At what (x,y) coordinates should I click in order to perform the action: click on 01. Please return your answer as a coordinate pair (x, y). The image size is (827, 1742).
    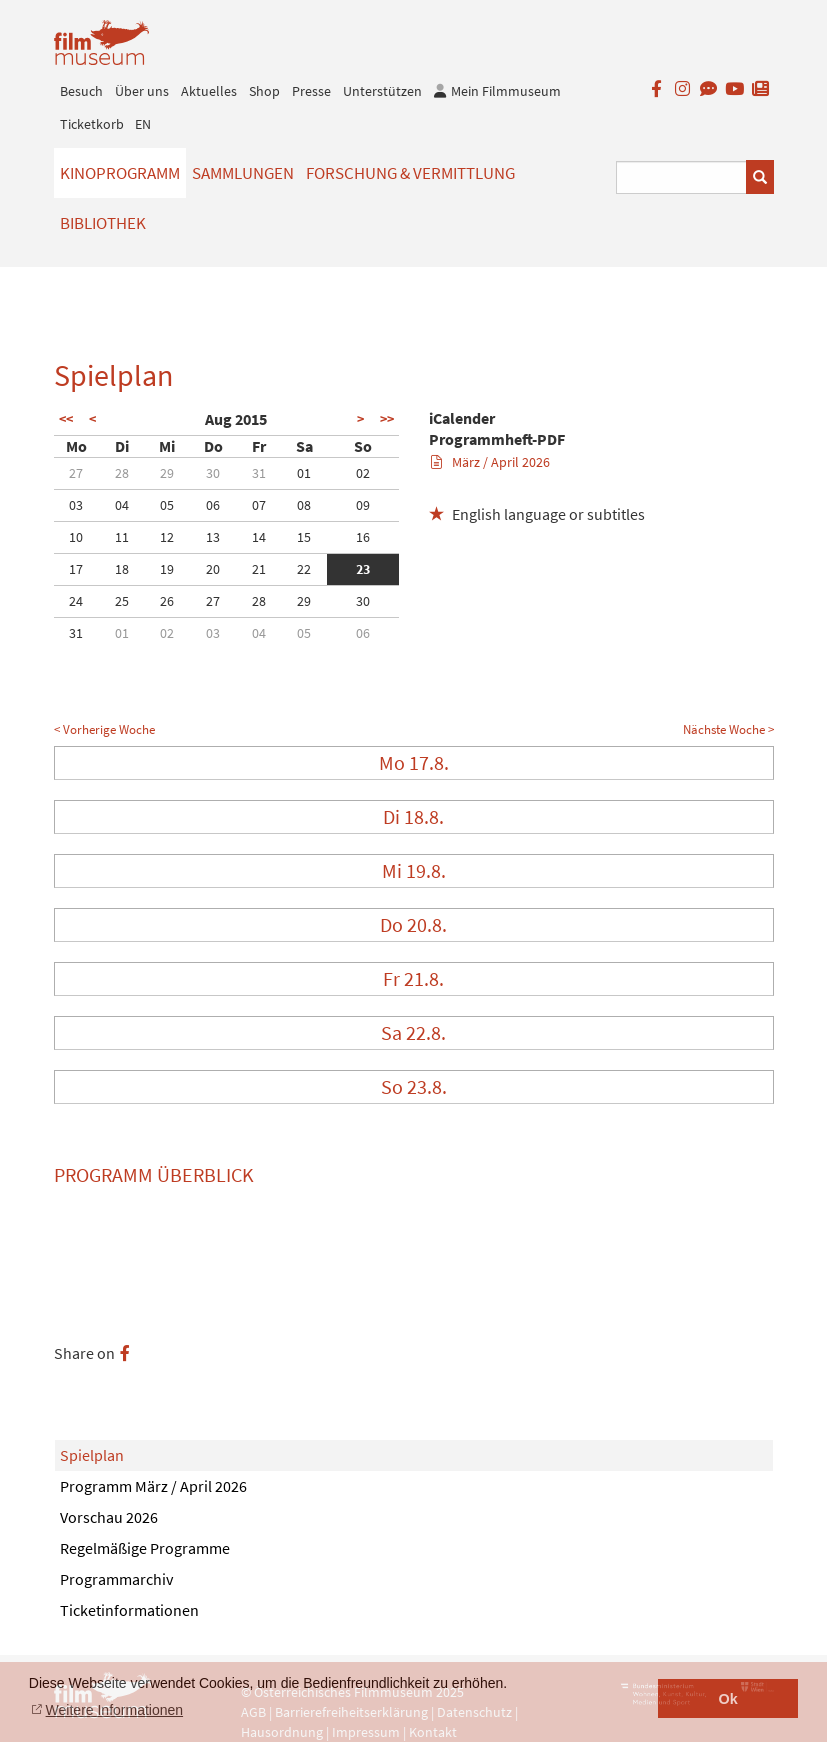
    Looking at the image, I should click on (304, 473).